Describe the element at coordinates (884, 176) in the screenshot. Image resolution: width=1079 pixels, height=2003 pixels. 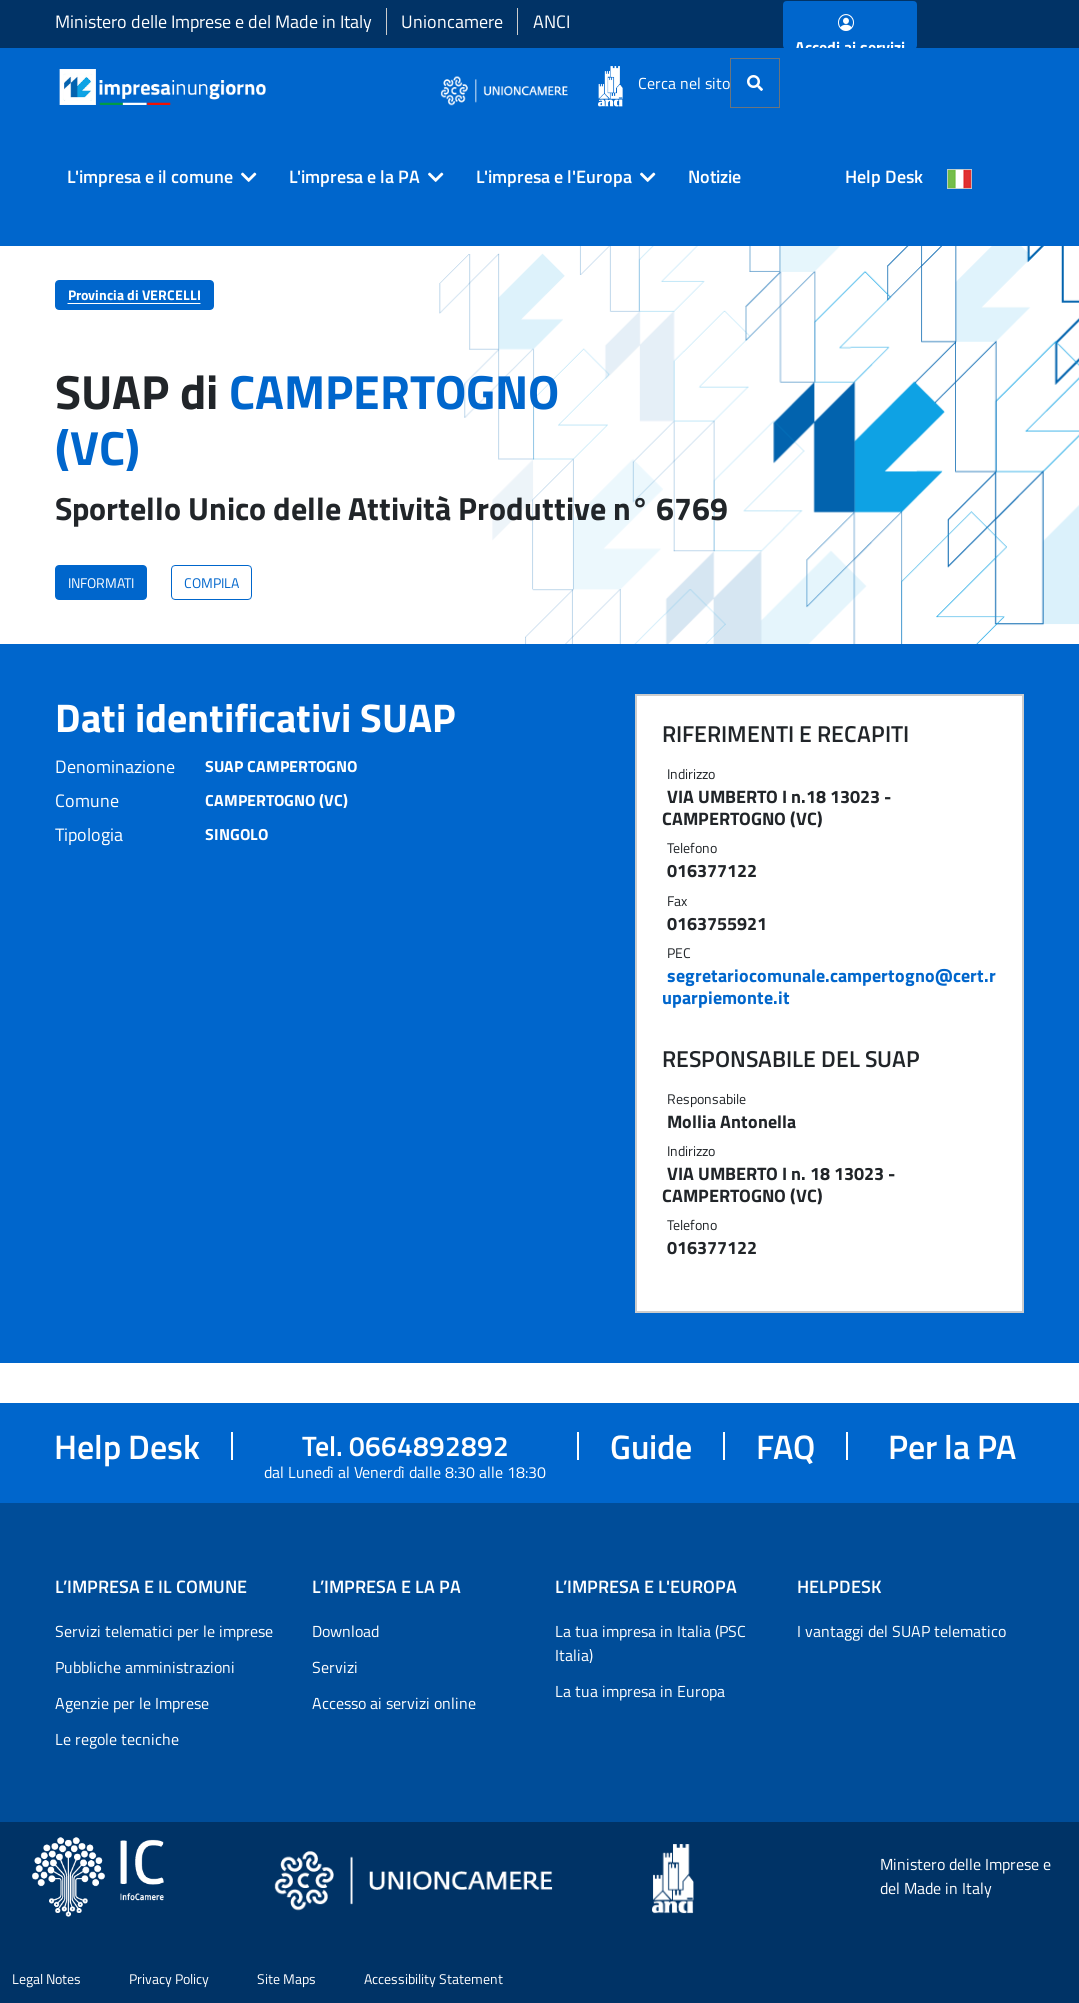
I see `Help Desk` at that location.